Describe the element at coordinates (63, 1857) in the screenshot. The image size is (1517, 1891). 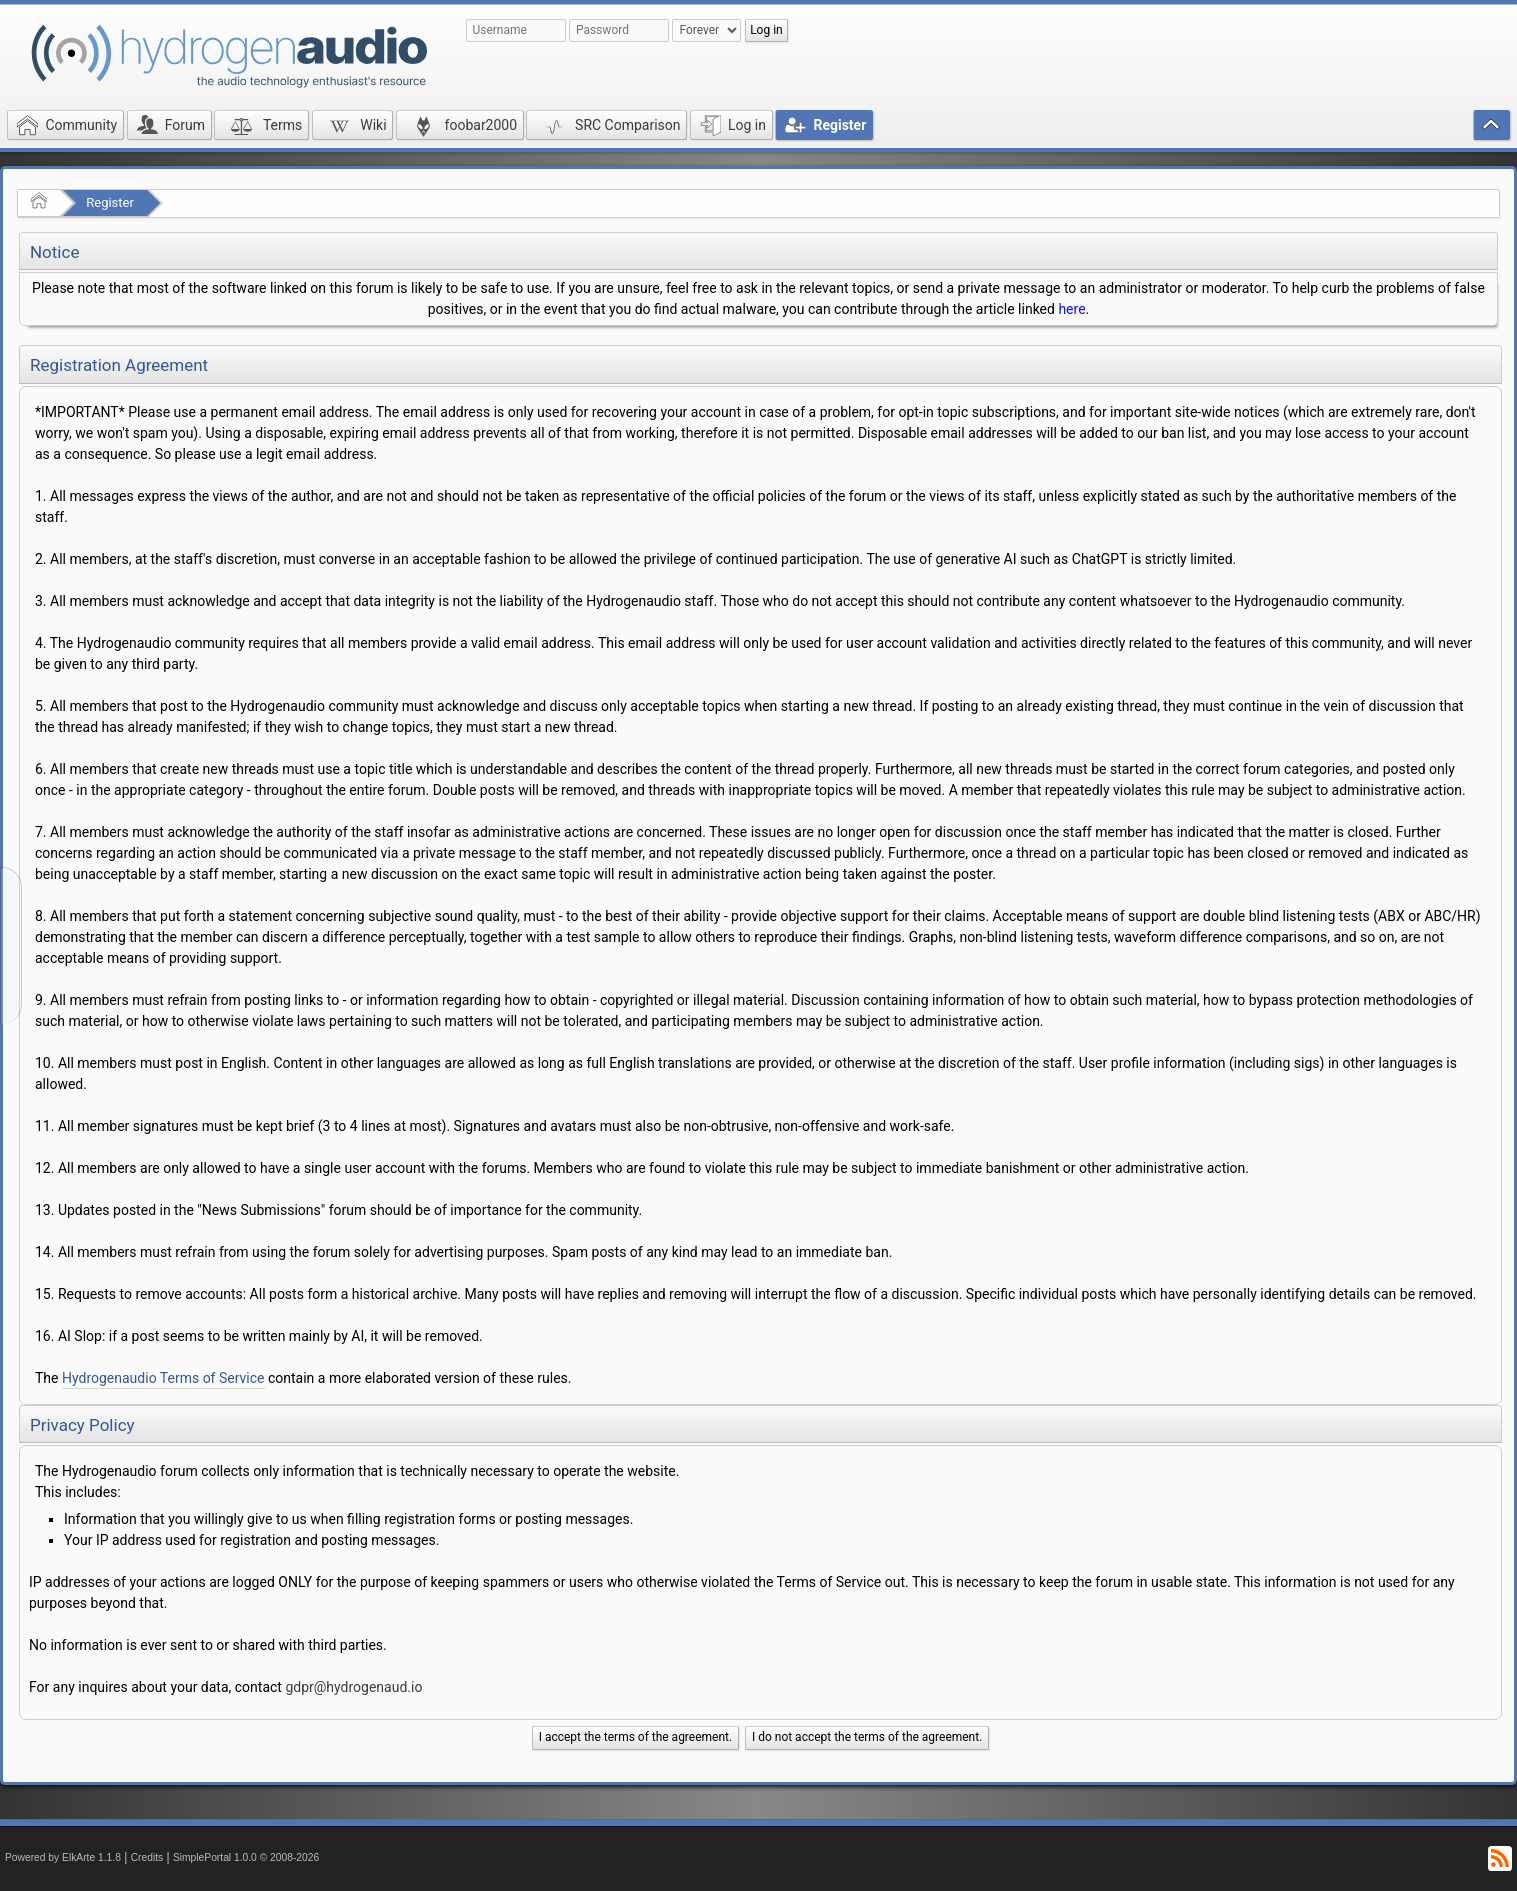
I see `Powered by ElkArte 1.1.8` at that location.